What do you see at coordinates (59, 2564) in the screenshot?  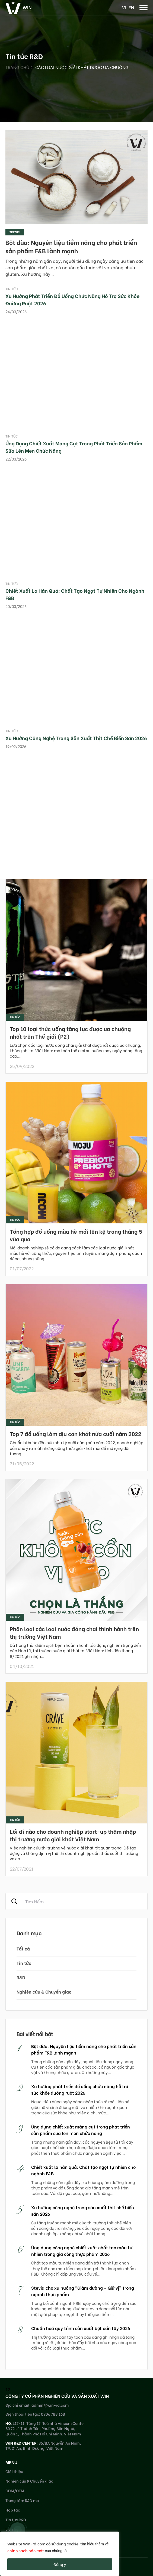 I see `Đồng ý` at bounding box center [59, 2564].